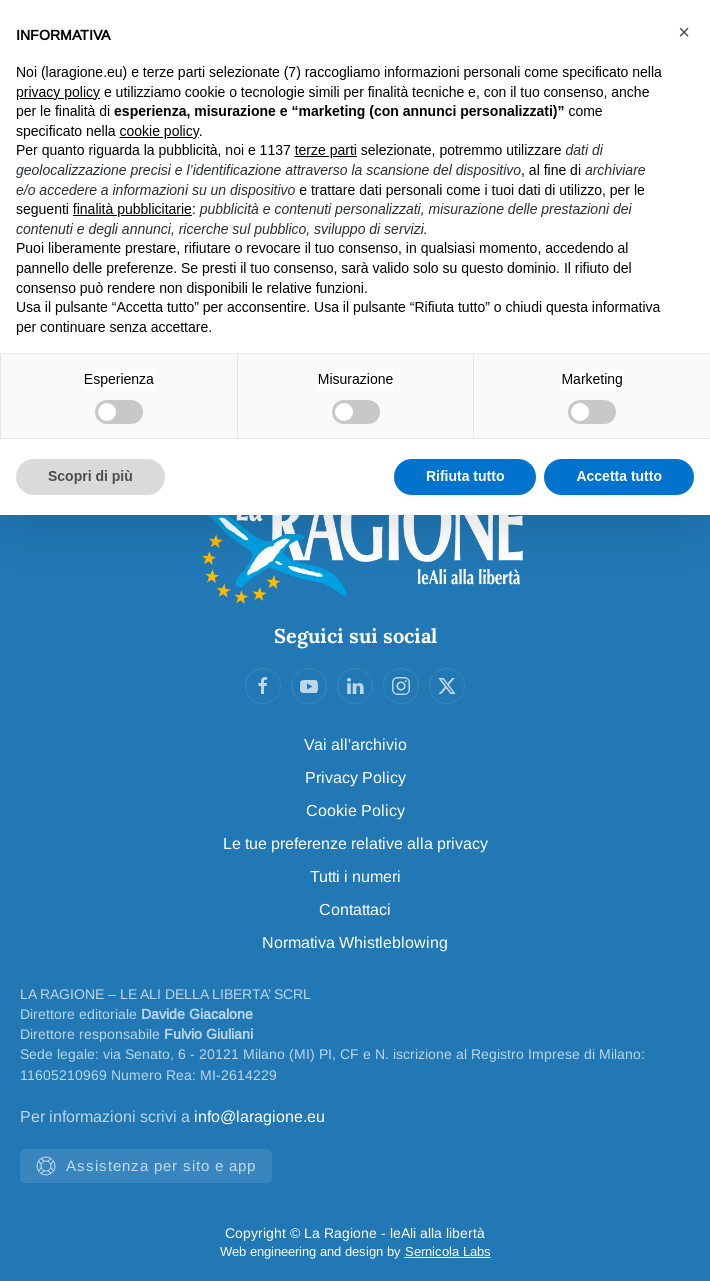  Describe the element at coordinates (355, 942) in the screenshot. I see `Normativa Whistleblowing` at that location.